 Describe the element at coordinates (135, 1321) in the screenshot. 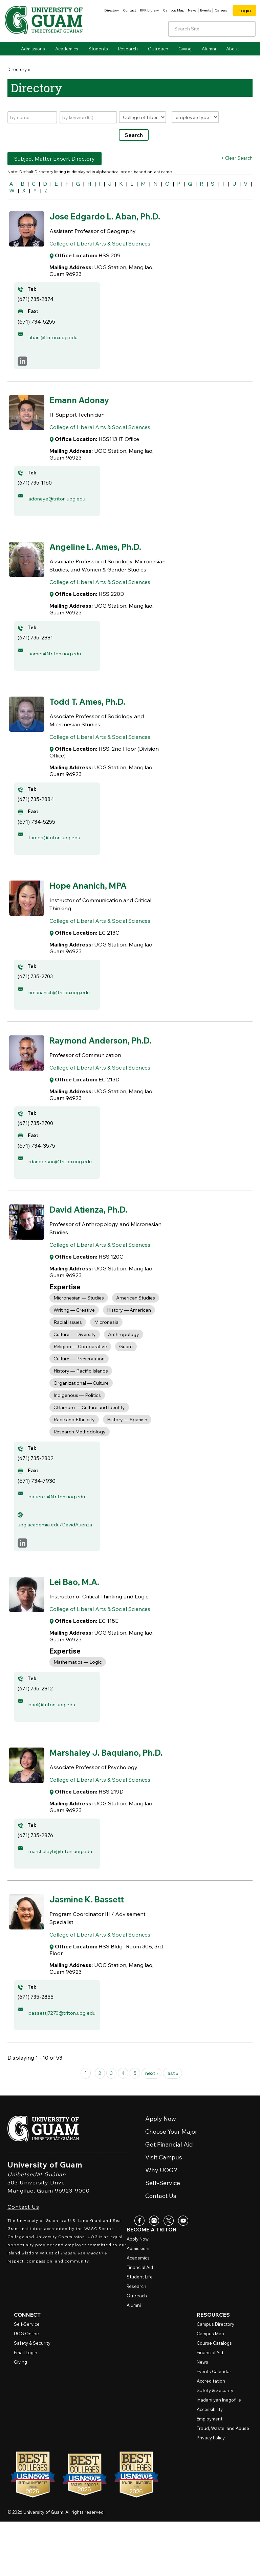

I see `American Studies` at that location.